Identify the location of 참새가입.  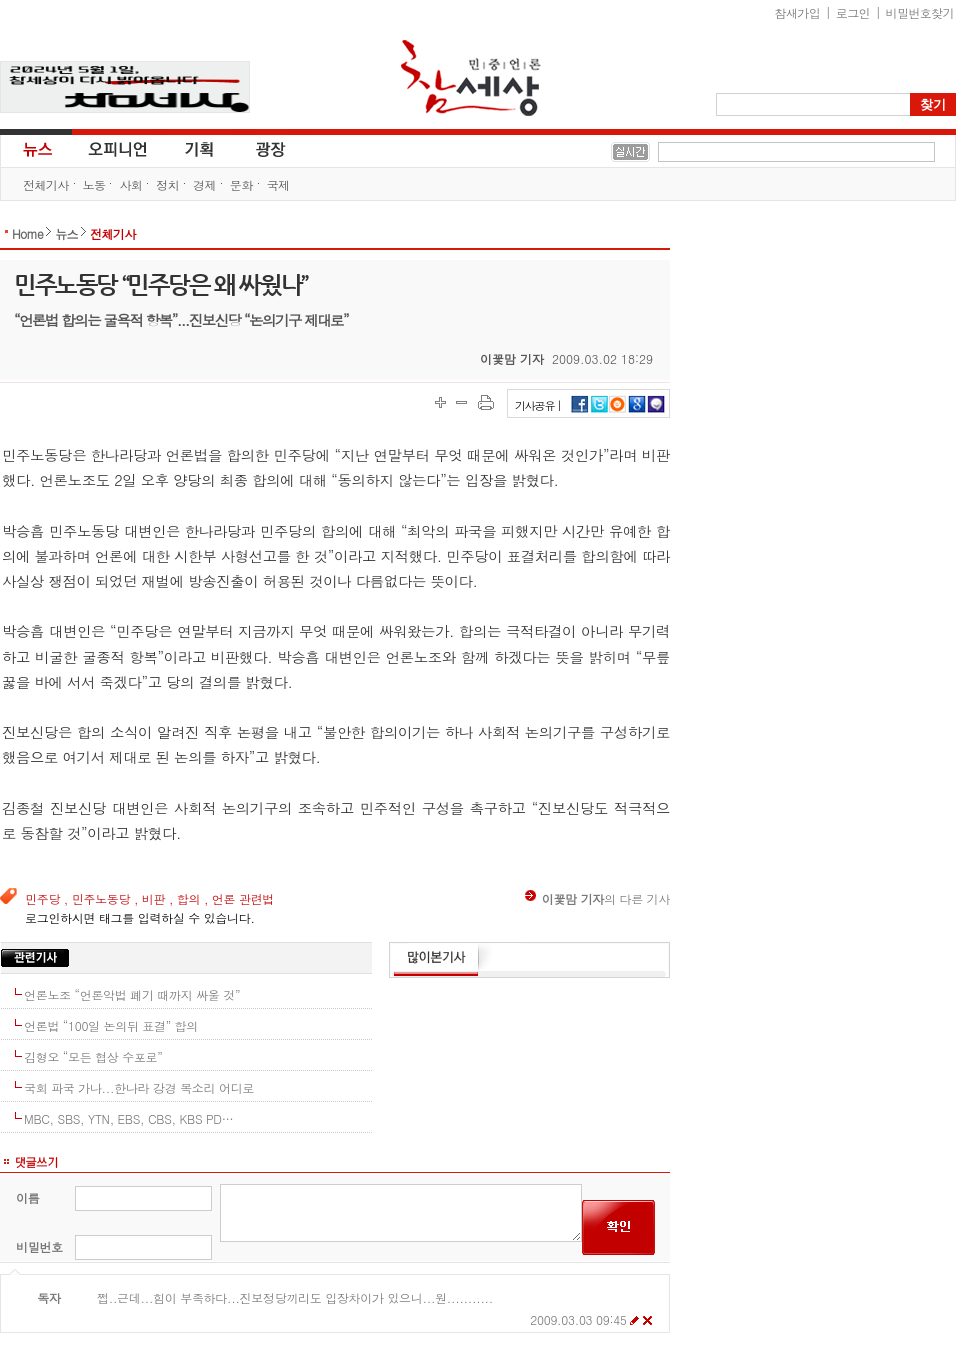
(798, 12).